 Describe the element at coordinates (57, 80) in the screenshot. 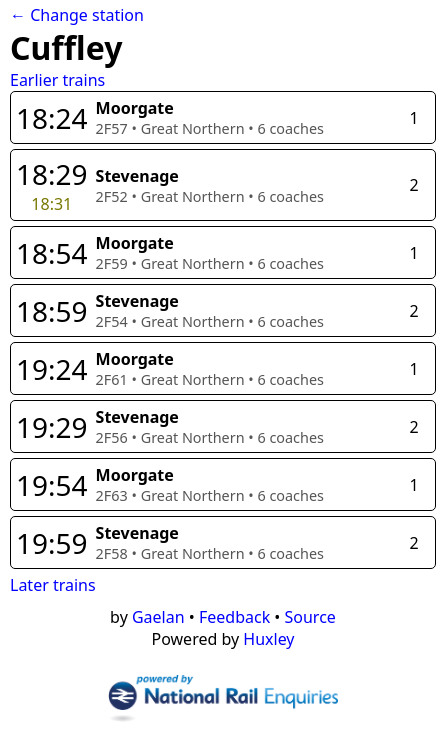

I see `Earlier trains` at that location.